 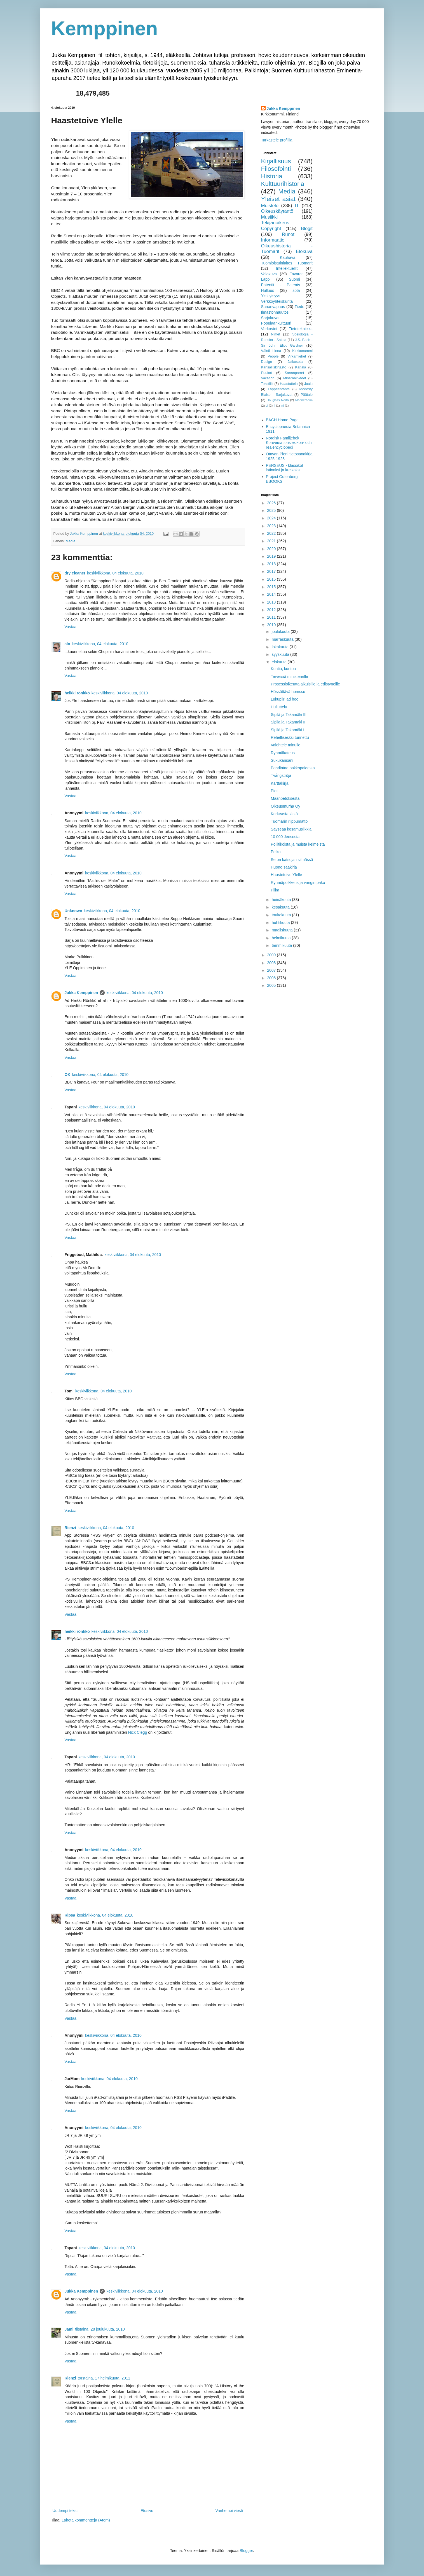 What do you see at coordinates (285, 798) in the screenshot?
I see `Maanpetoksesta` at bounding box center [285, 798].